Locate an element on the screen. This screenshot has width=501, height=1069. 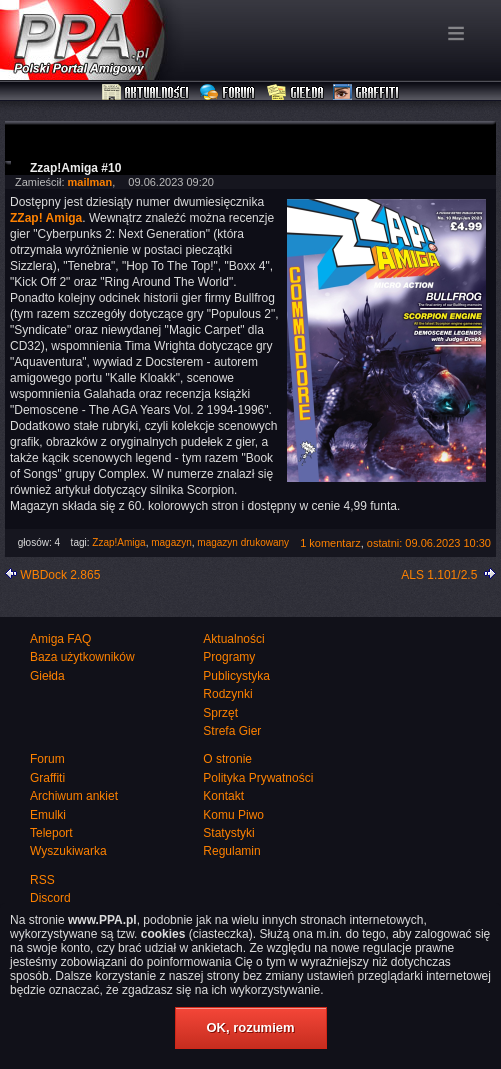
RSS is located at coordinates (42, 880).